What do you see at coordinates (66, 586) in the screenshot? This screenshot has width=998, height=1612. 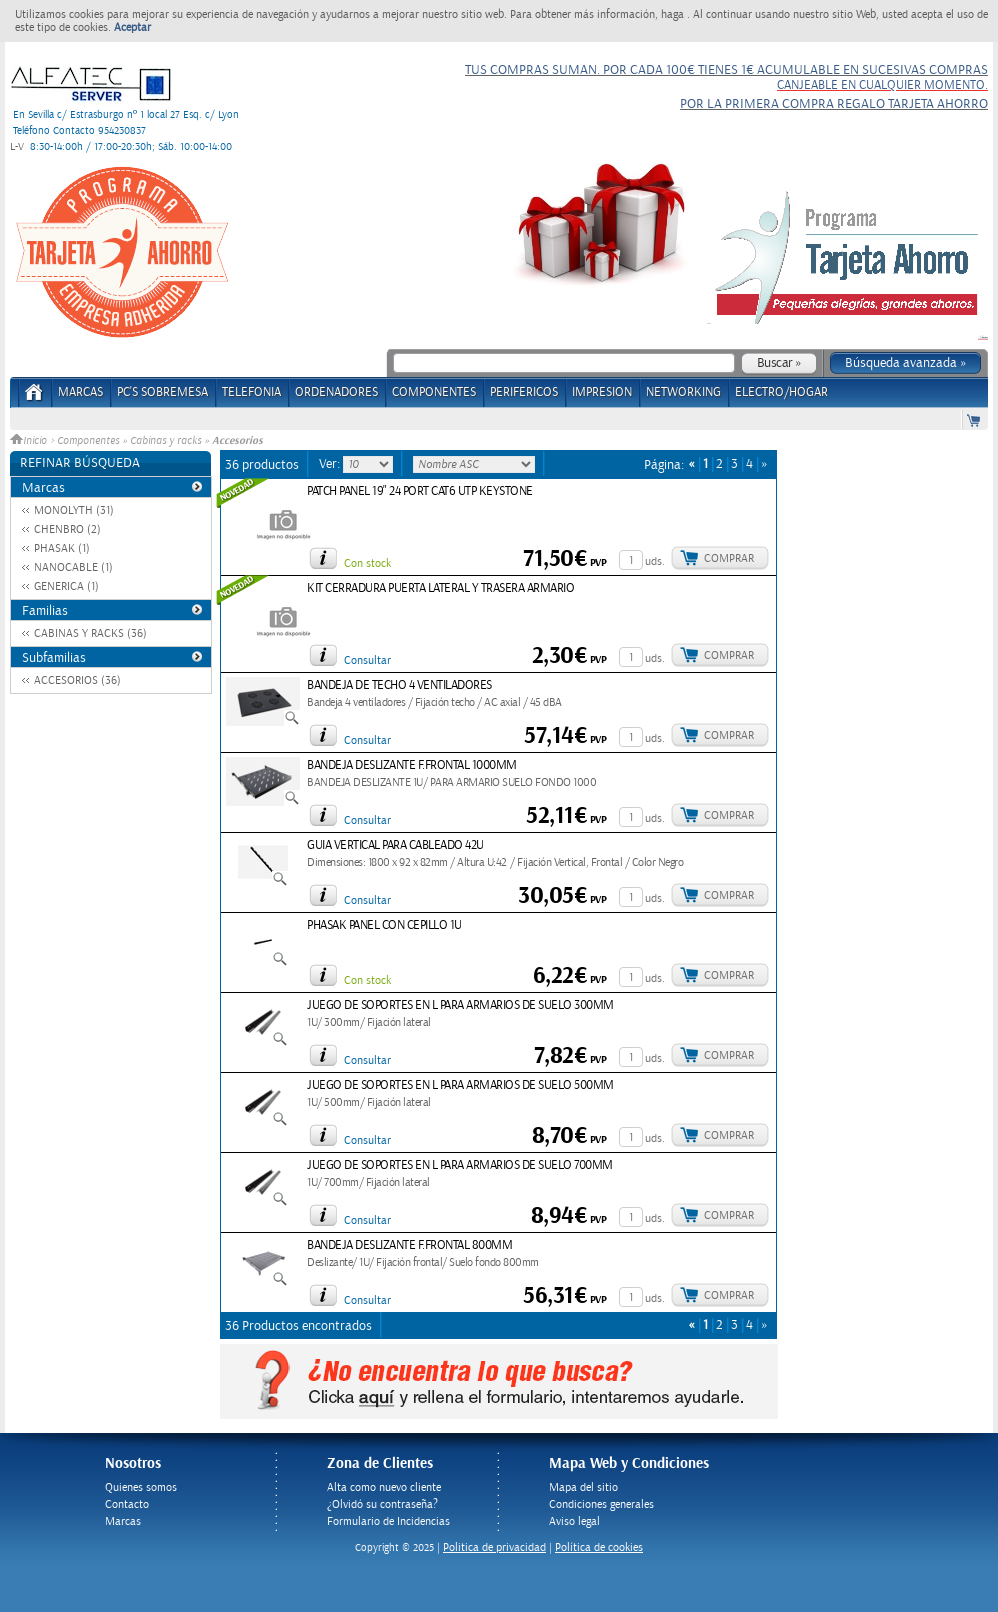 I see `GENERICA (1)` at bounding box center [66, 586].